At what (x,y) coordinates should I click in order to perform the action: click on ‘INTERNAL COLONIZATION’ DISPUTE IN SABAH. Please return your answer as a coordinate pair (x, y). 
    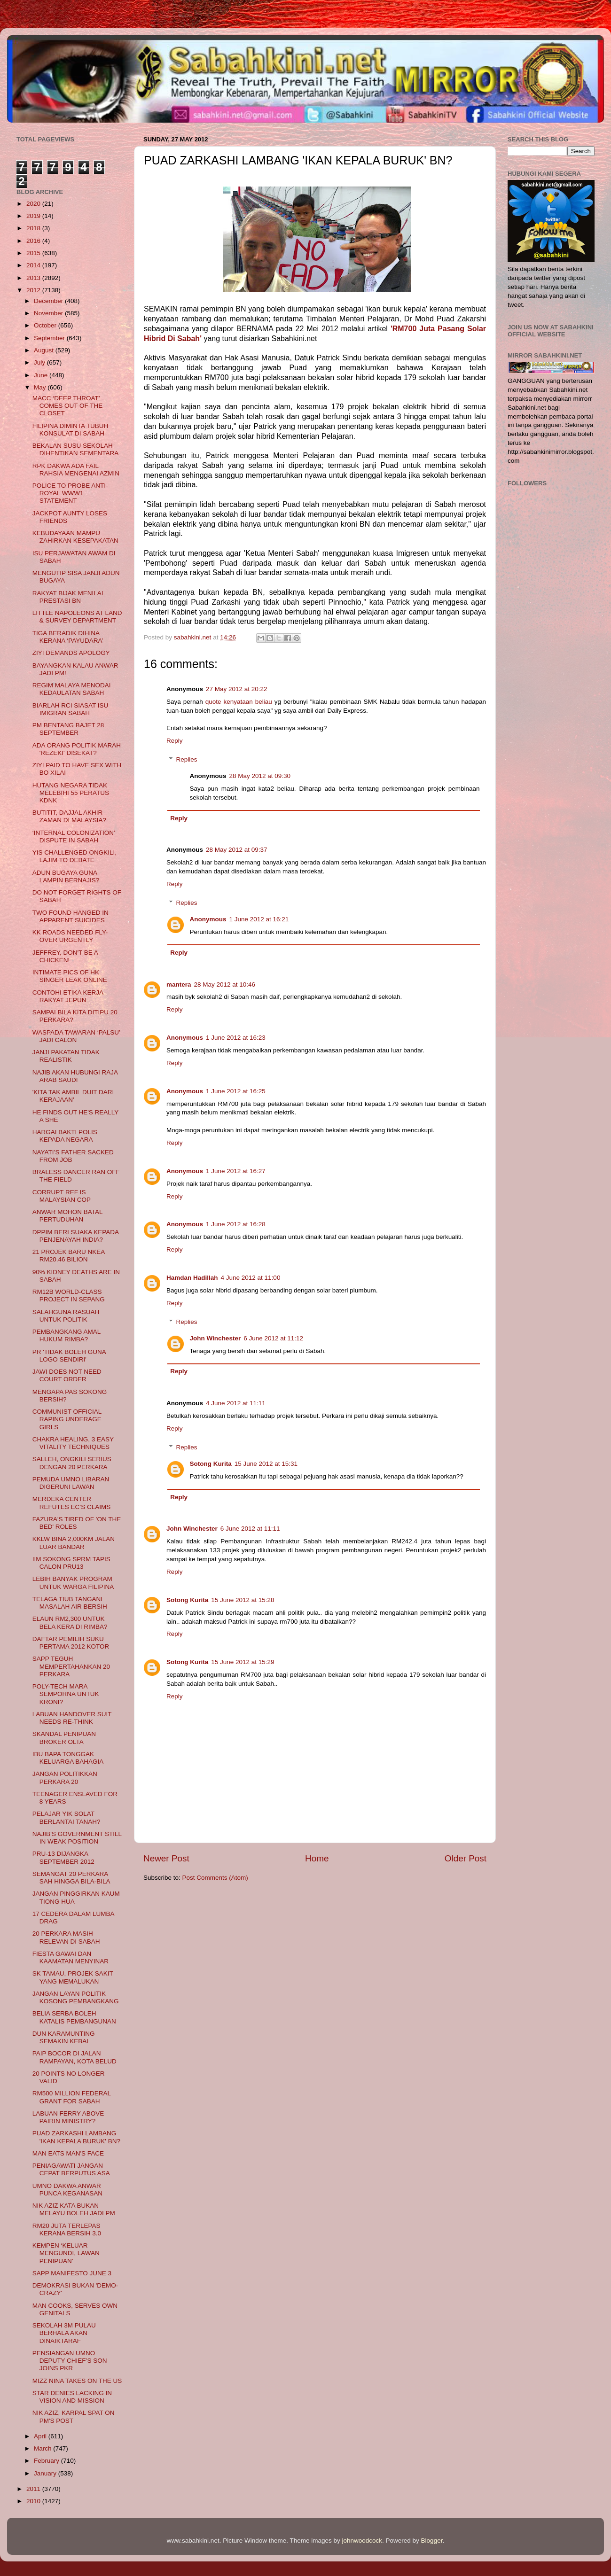
    Looking at the image, I should click on (73, 836).